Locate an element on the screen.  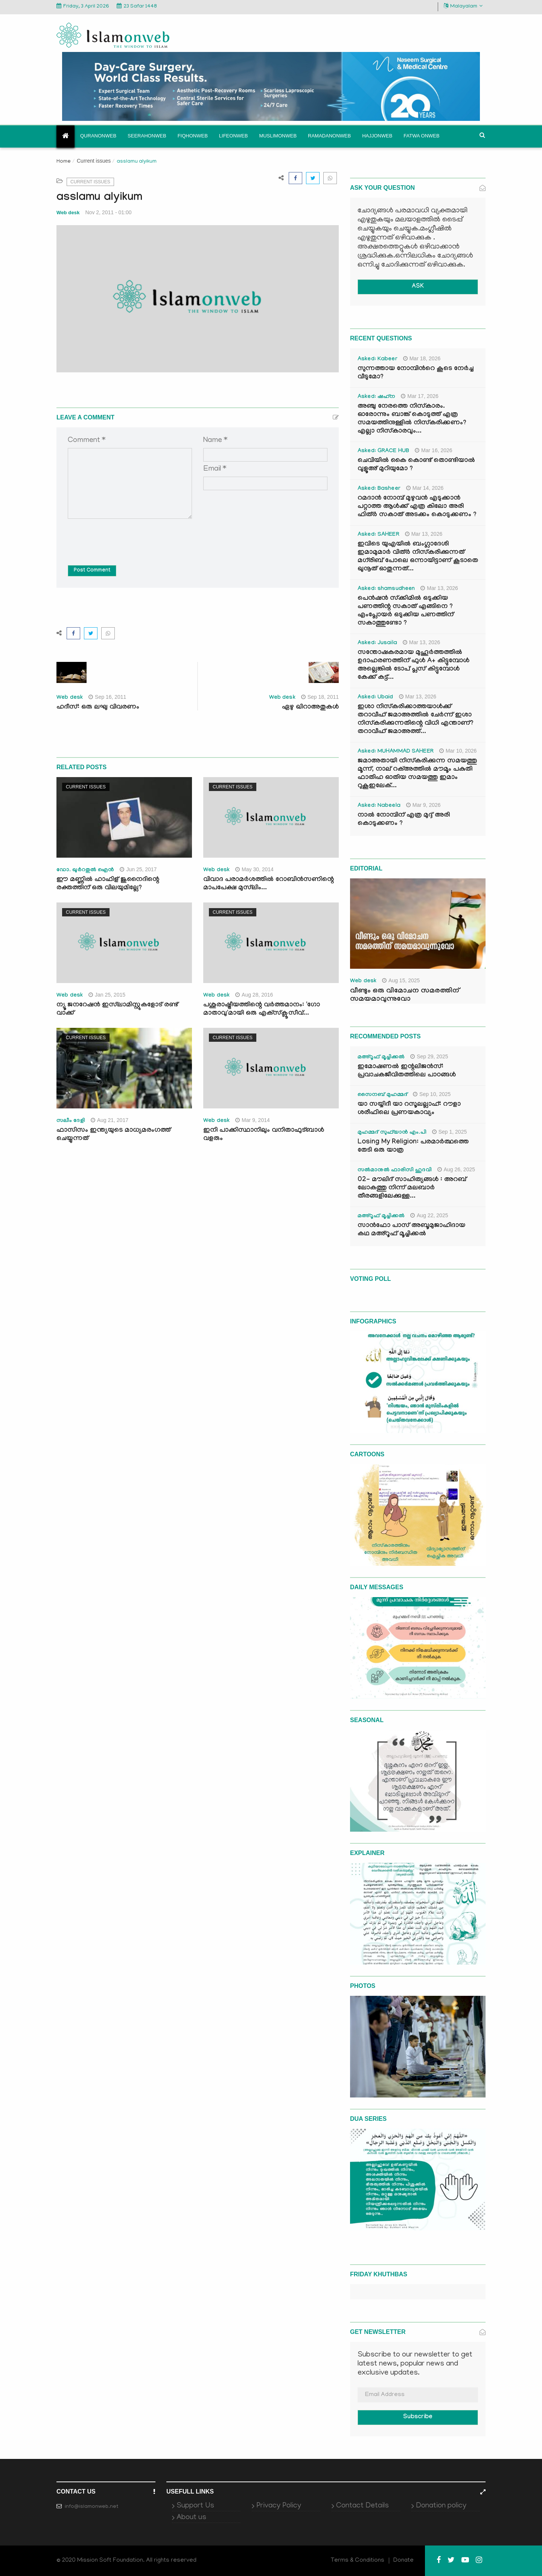
Muslimonweb is located at coordinates (278, 136).